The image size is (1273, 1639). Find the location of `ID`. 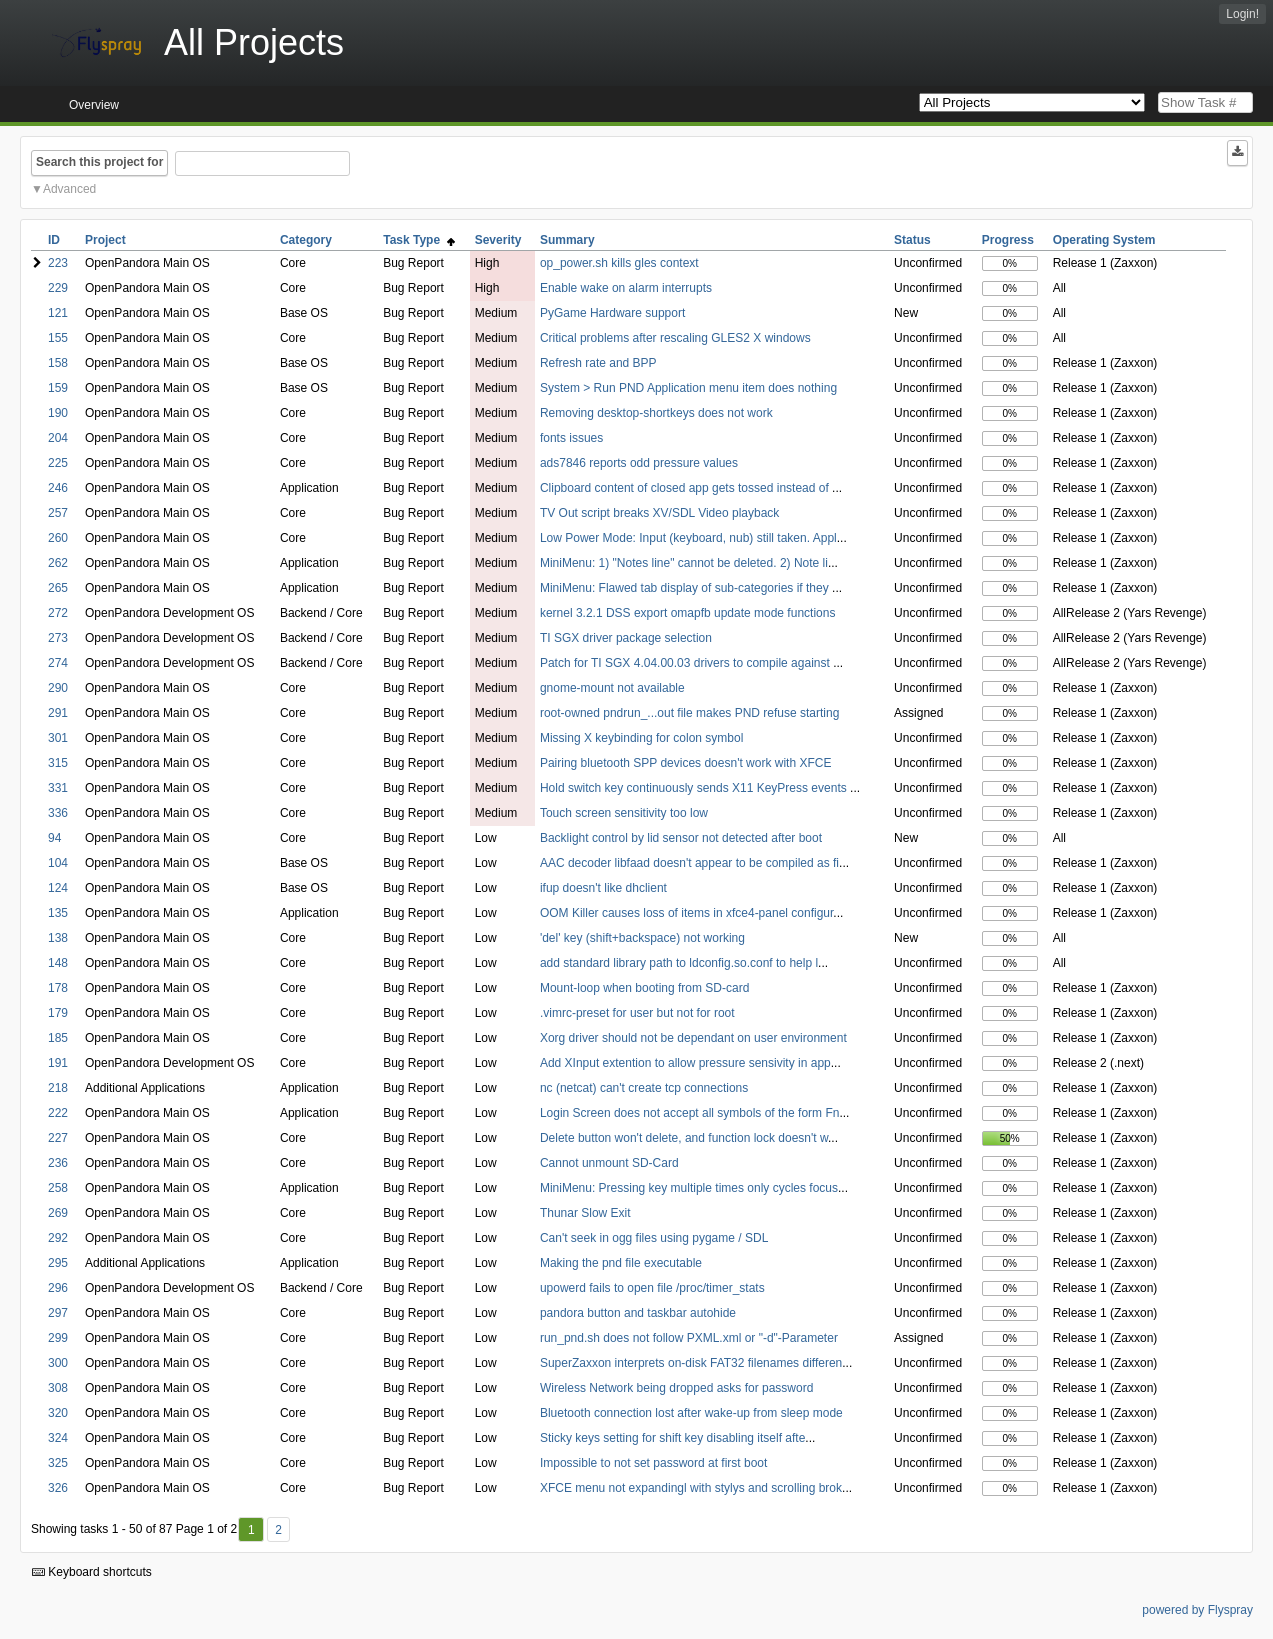

ID is located at coordinates (54, 240).